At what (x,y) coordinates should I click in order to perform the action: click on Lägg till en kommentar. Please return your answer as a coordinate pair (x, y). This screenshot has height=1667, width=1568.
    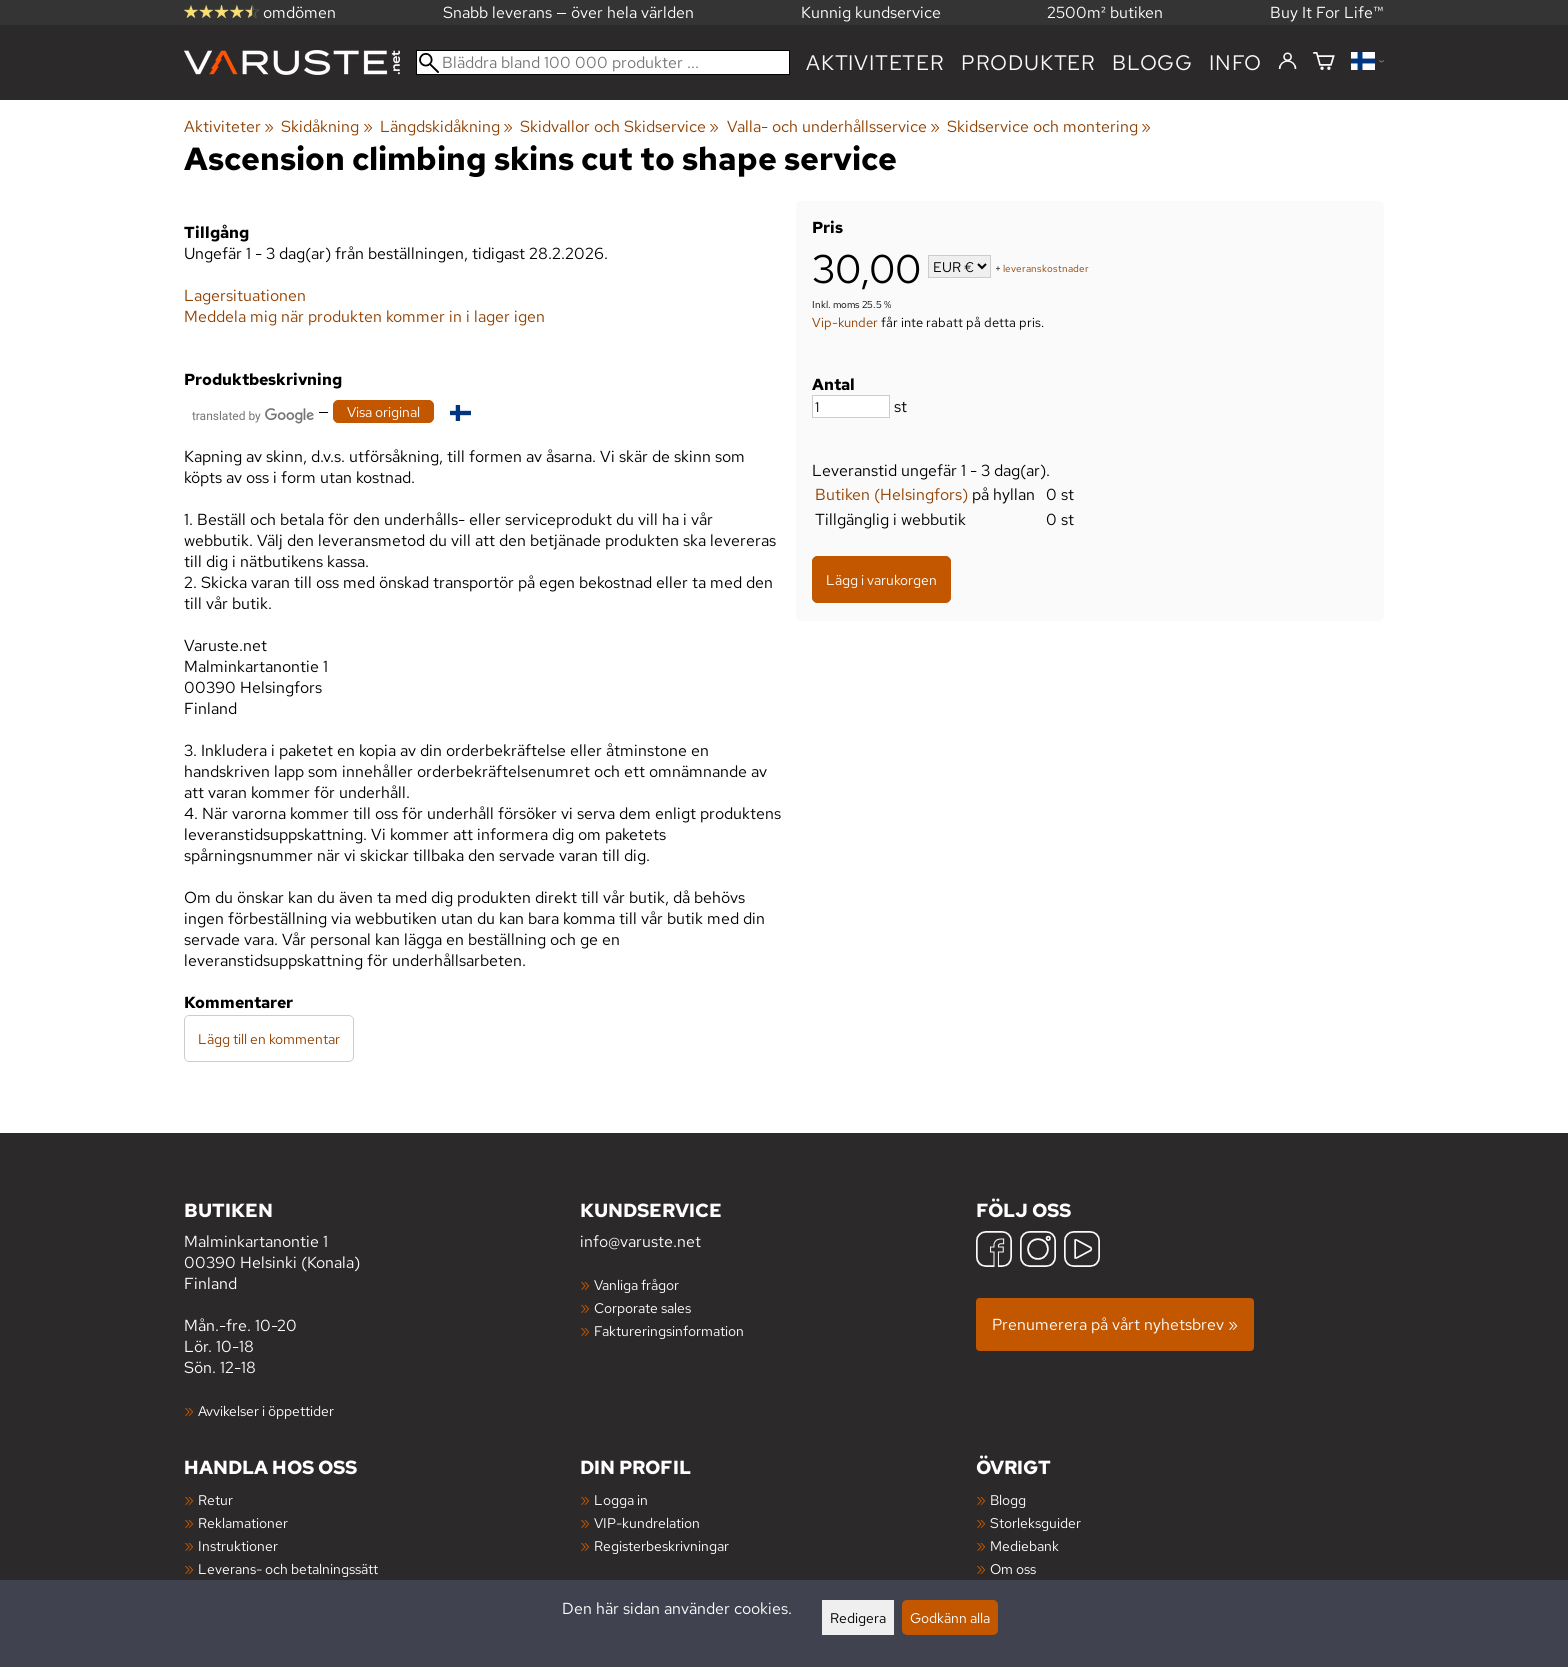
    Looking at the image, I should click on (269, 1038).